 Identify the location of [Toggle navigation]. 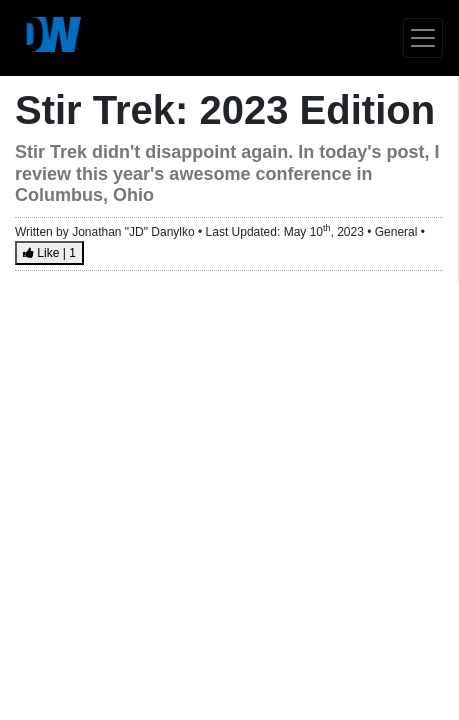
(423, 38).